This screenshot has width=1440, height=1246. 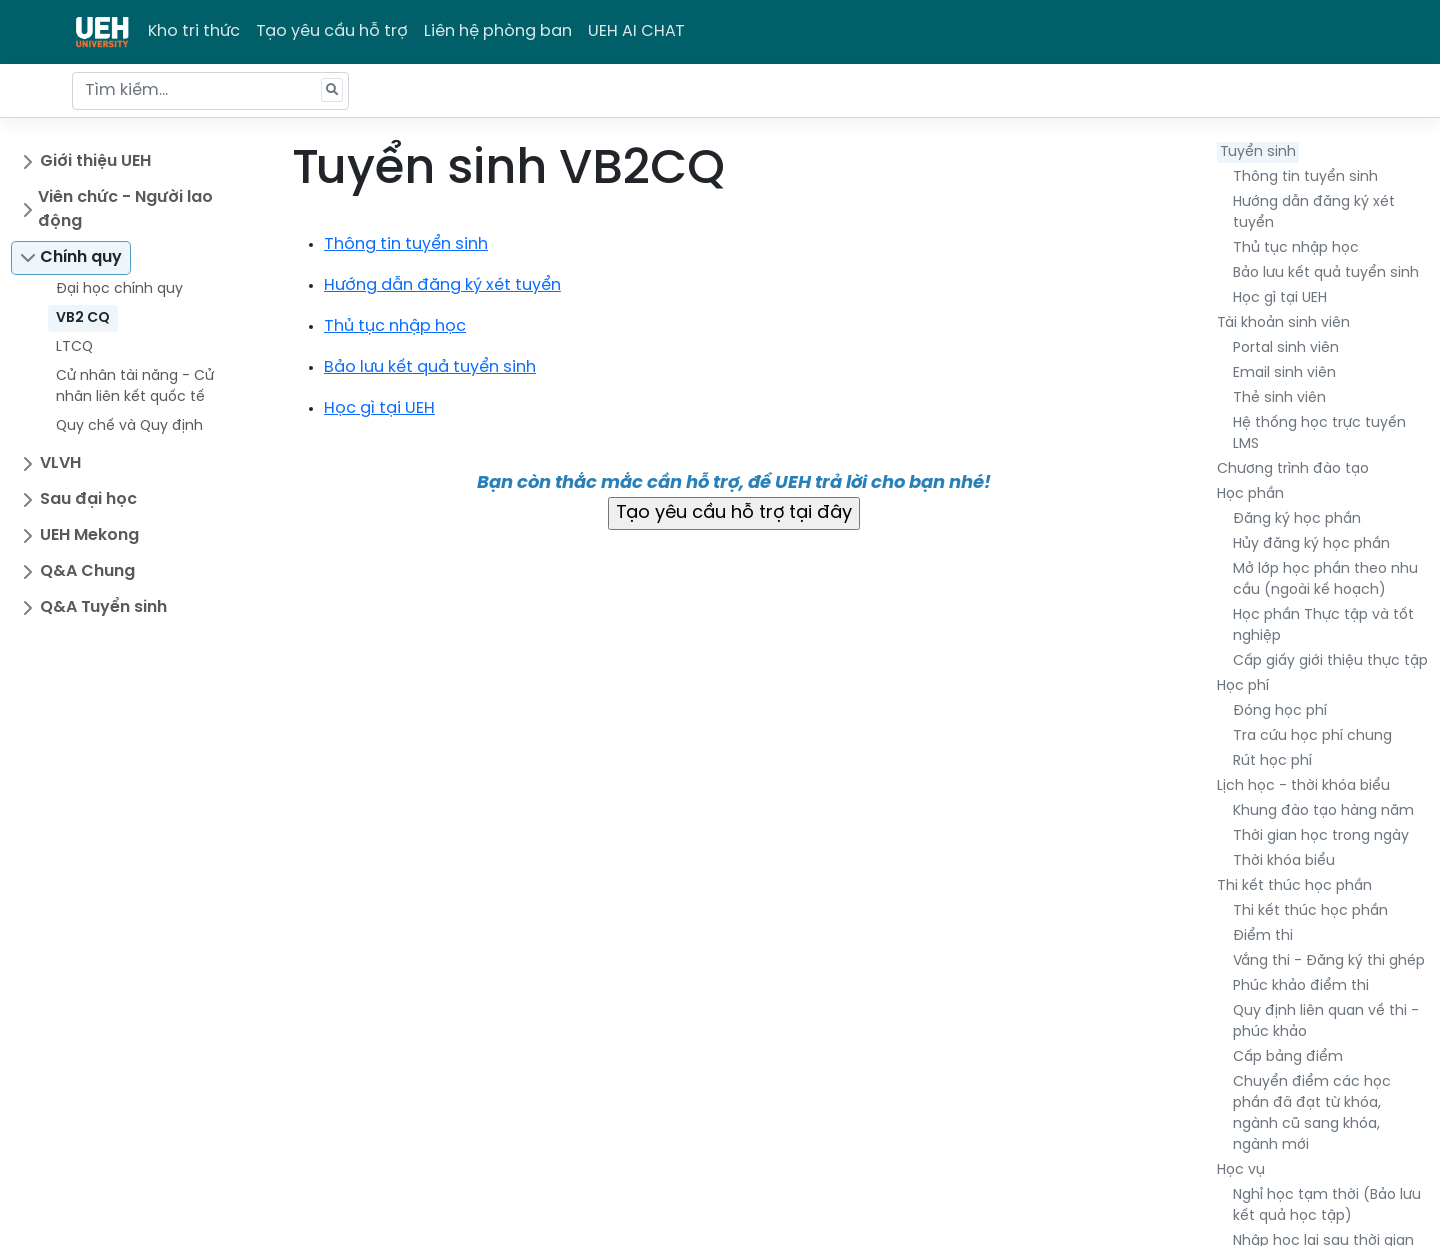 I want to click on Viên chức - Người lao động, so click(x=125, y=209).